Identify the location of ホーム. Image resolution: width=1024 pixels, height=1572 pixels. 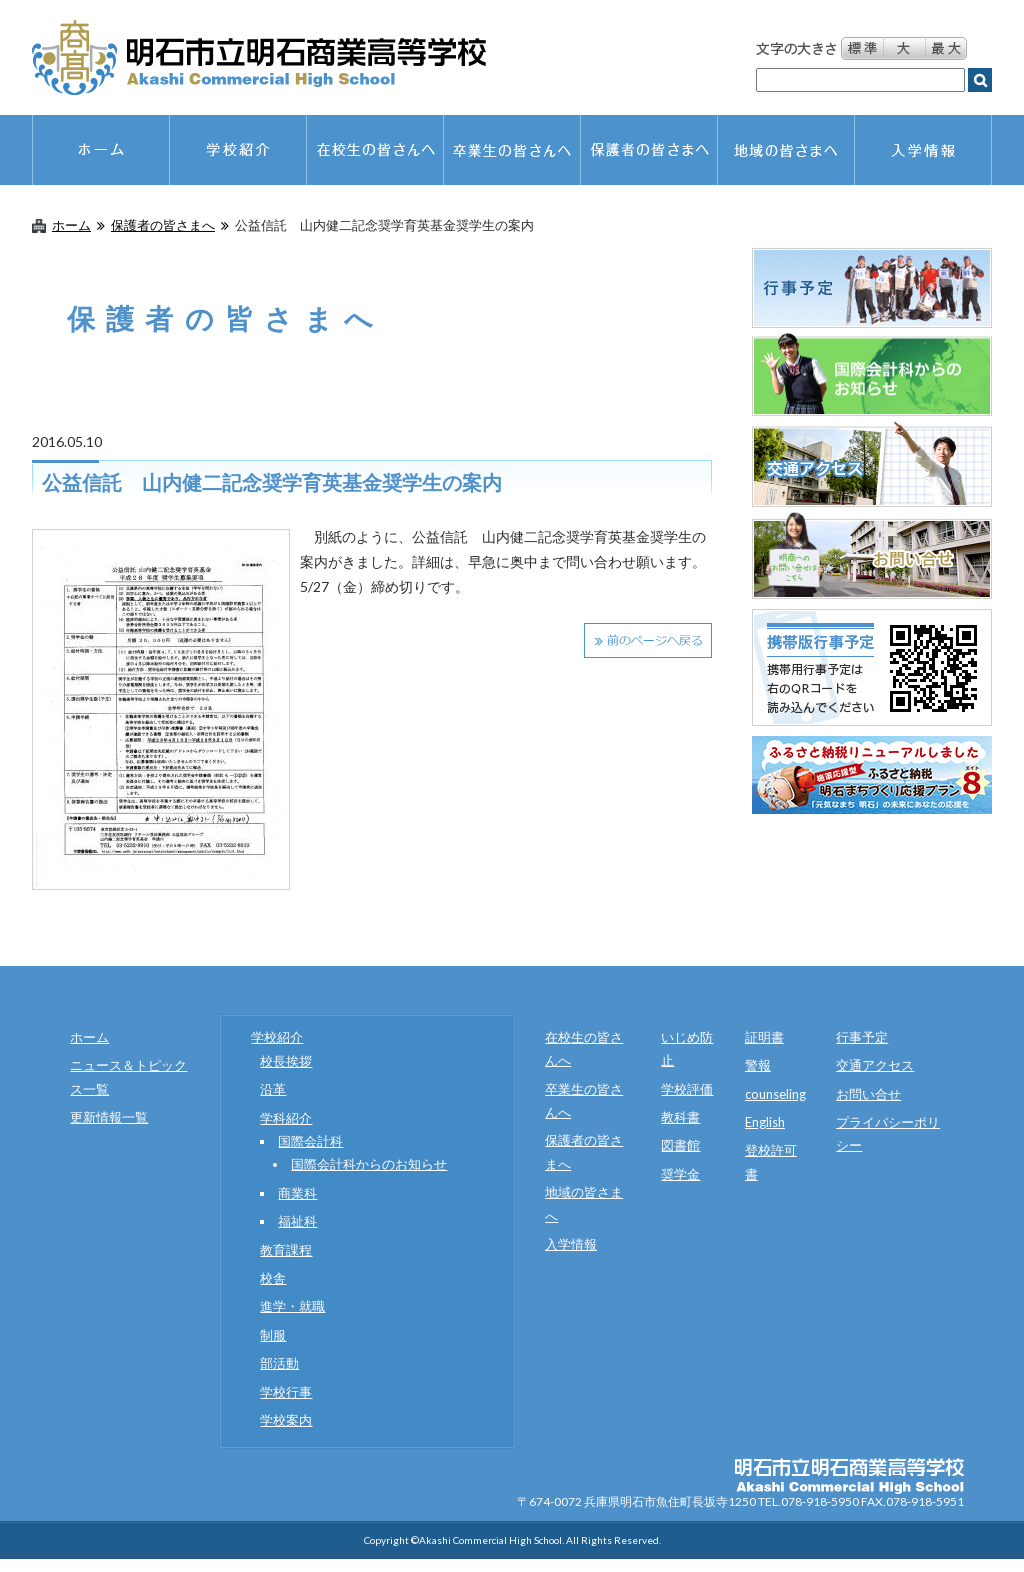
(71, 225).